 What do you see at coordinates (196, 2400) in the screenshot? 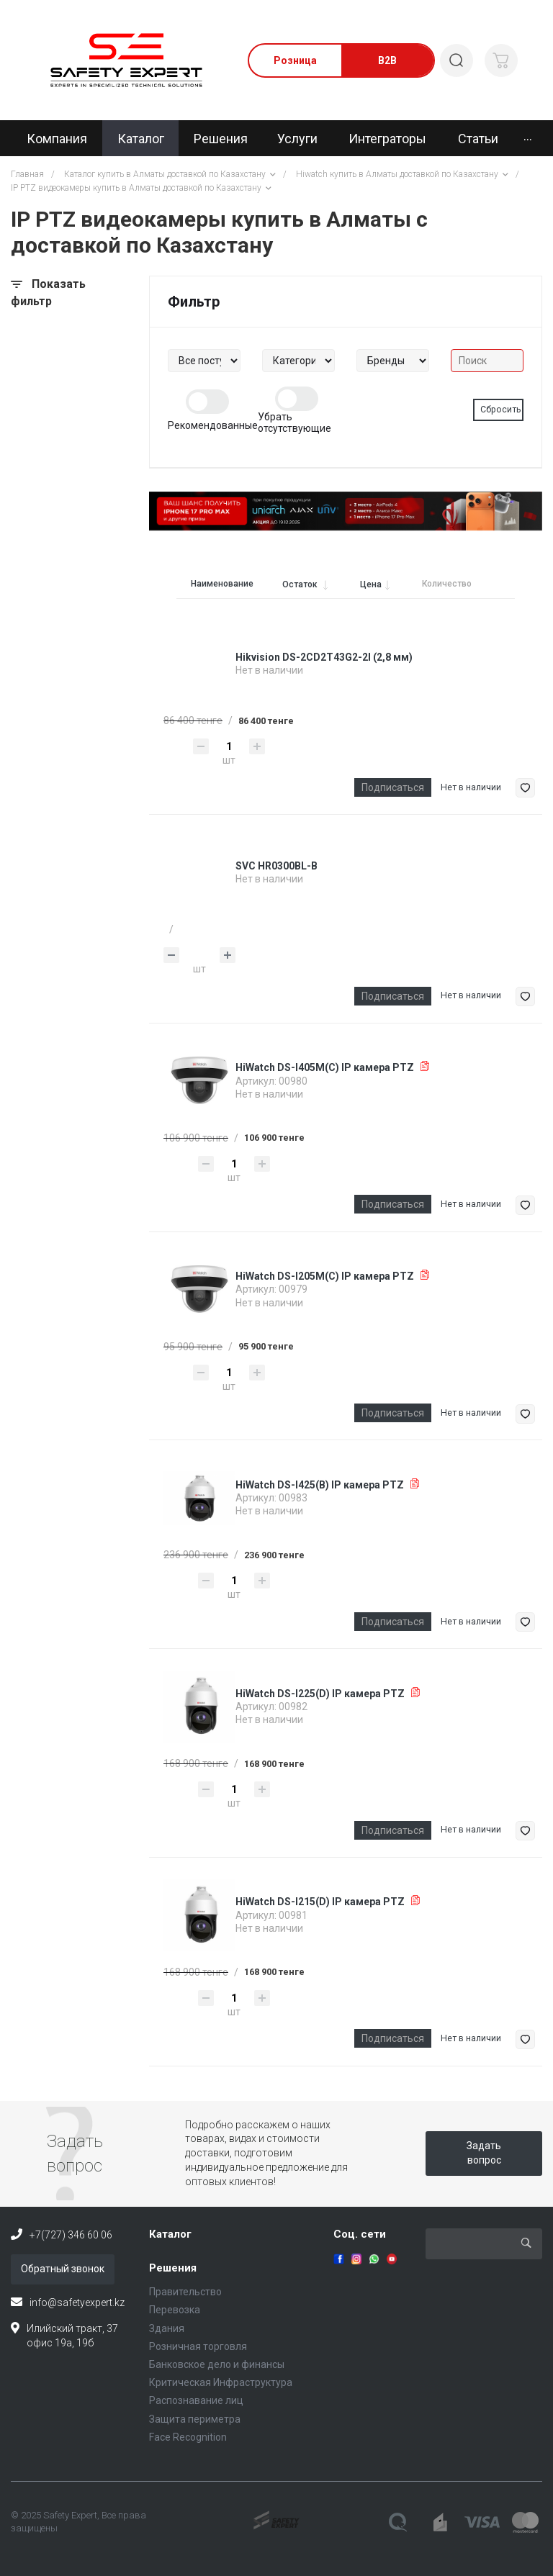
I see `Распознавание лиц` at bounding box center [196, 2400].